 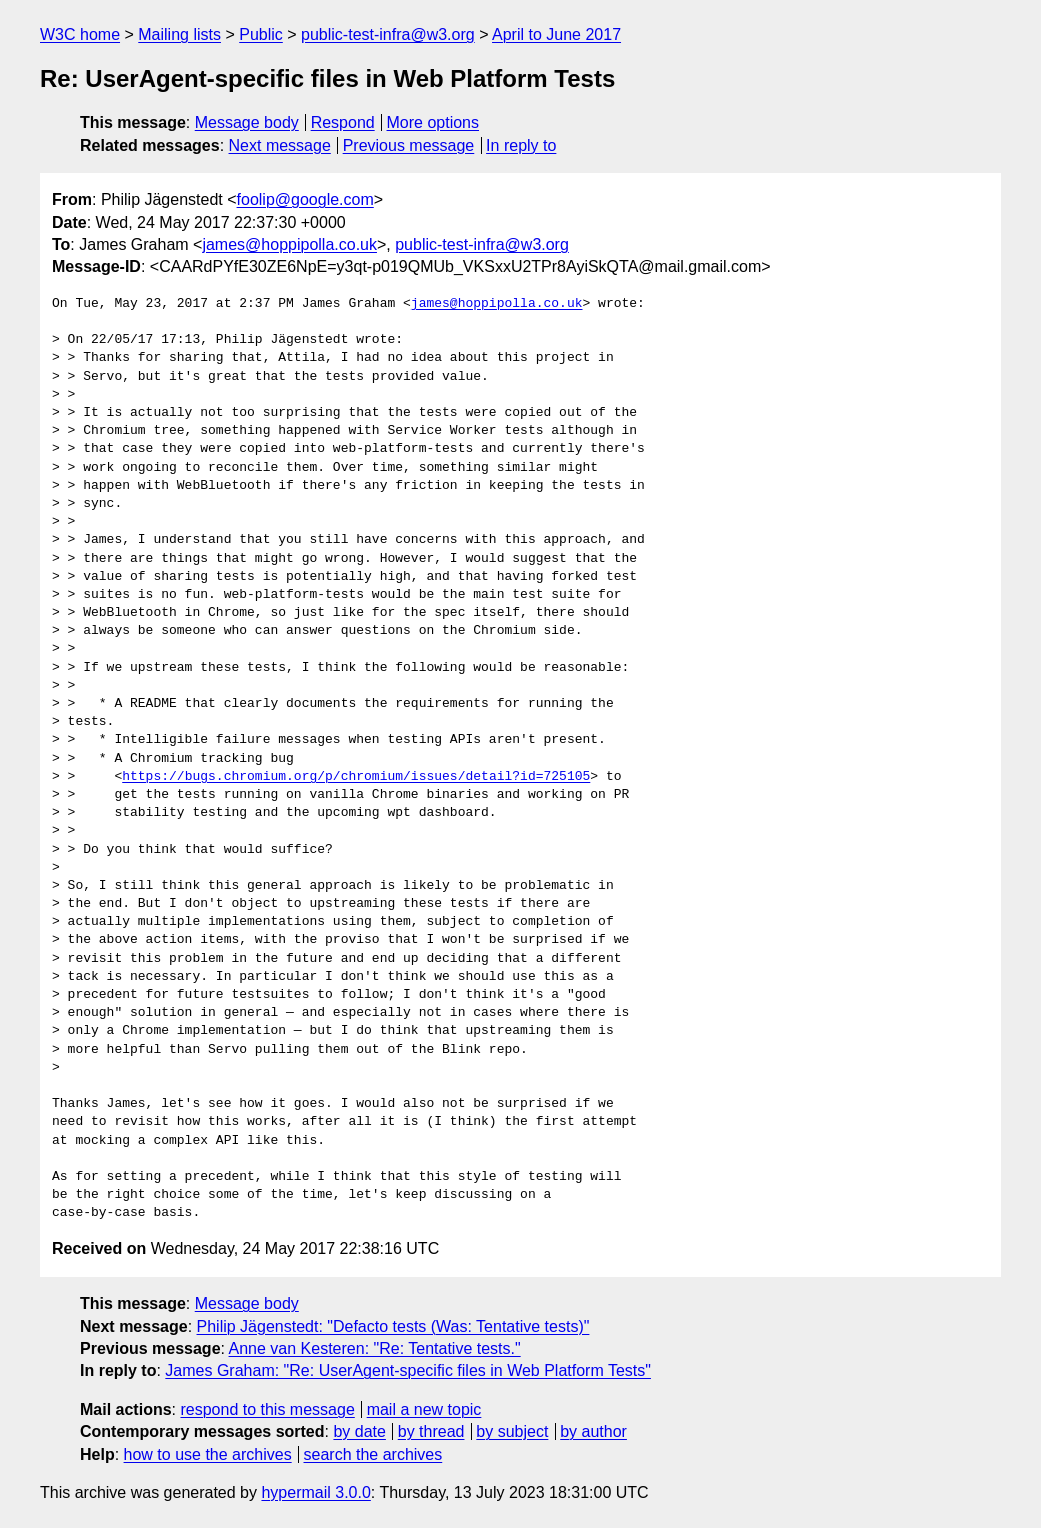 I want to click on hypermail 3.0.0, so click(x=315, y=1492).